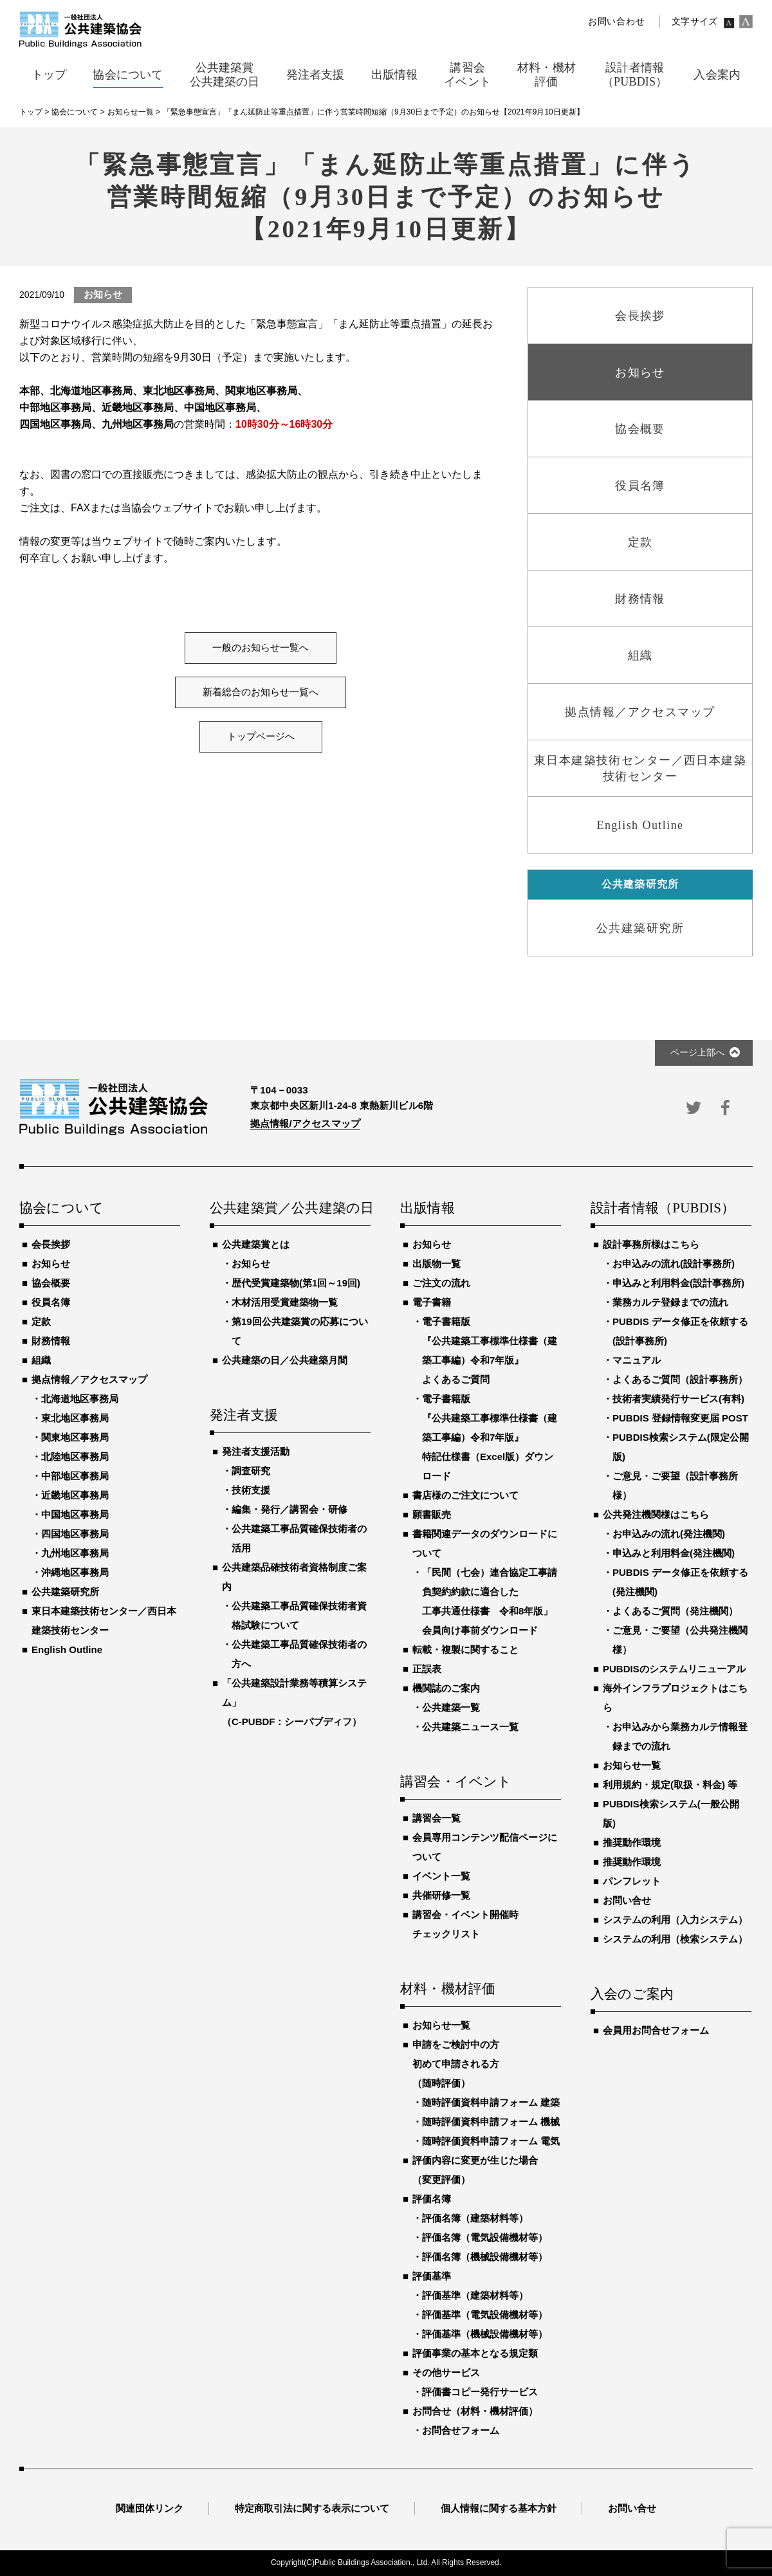 The width and height of the screenshot is (772, 2576). What do you see at coordinates (491, 2102) in the screenshot?
I see `随時評価資料申請フォーム 建築` at bounding box center [491, 2102].